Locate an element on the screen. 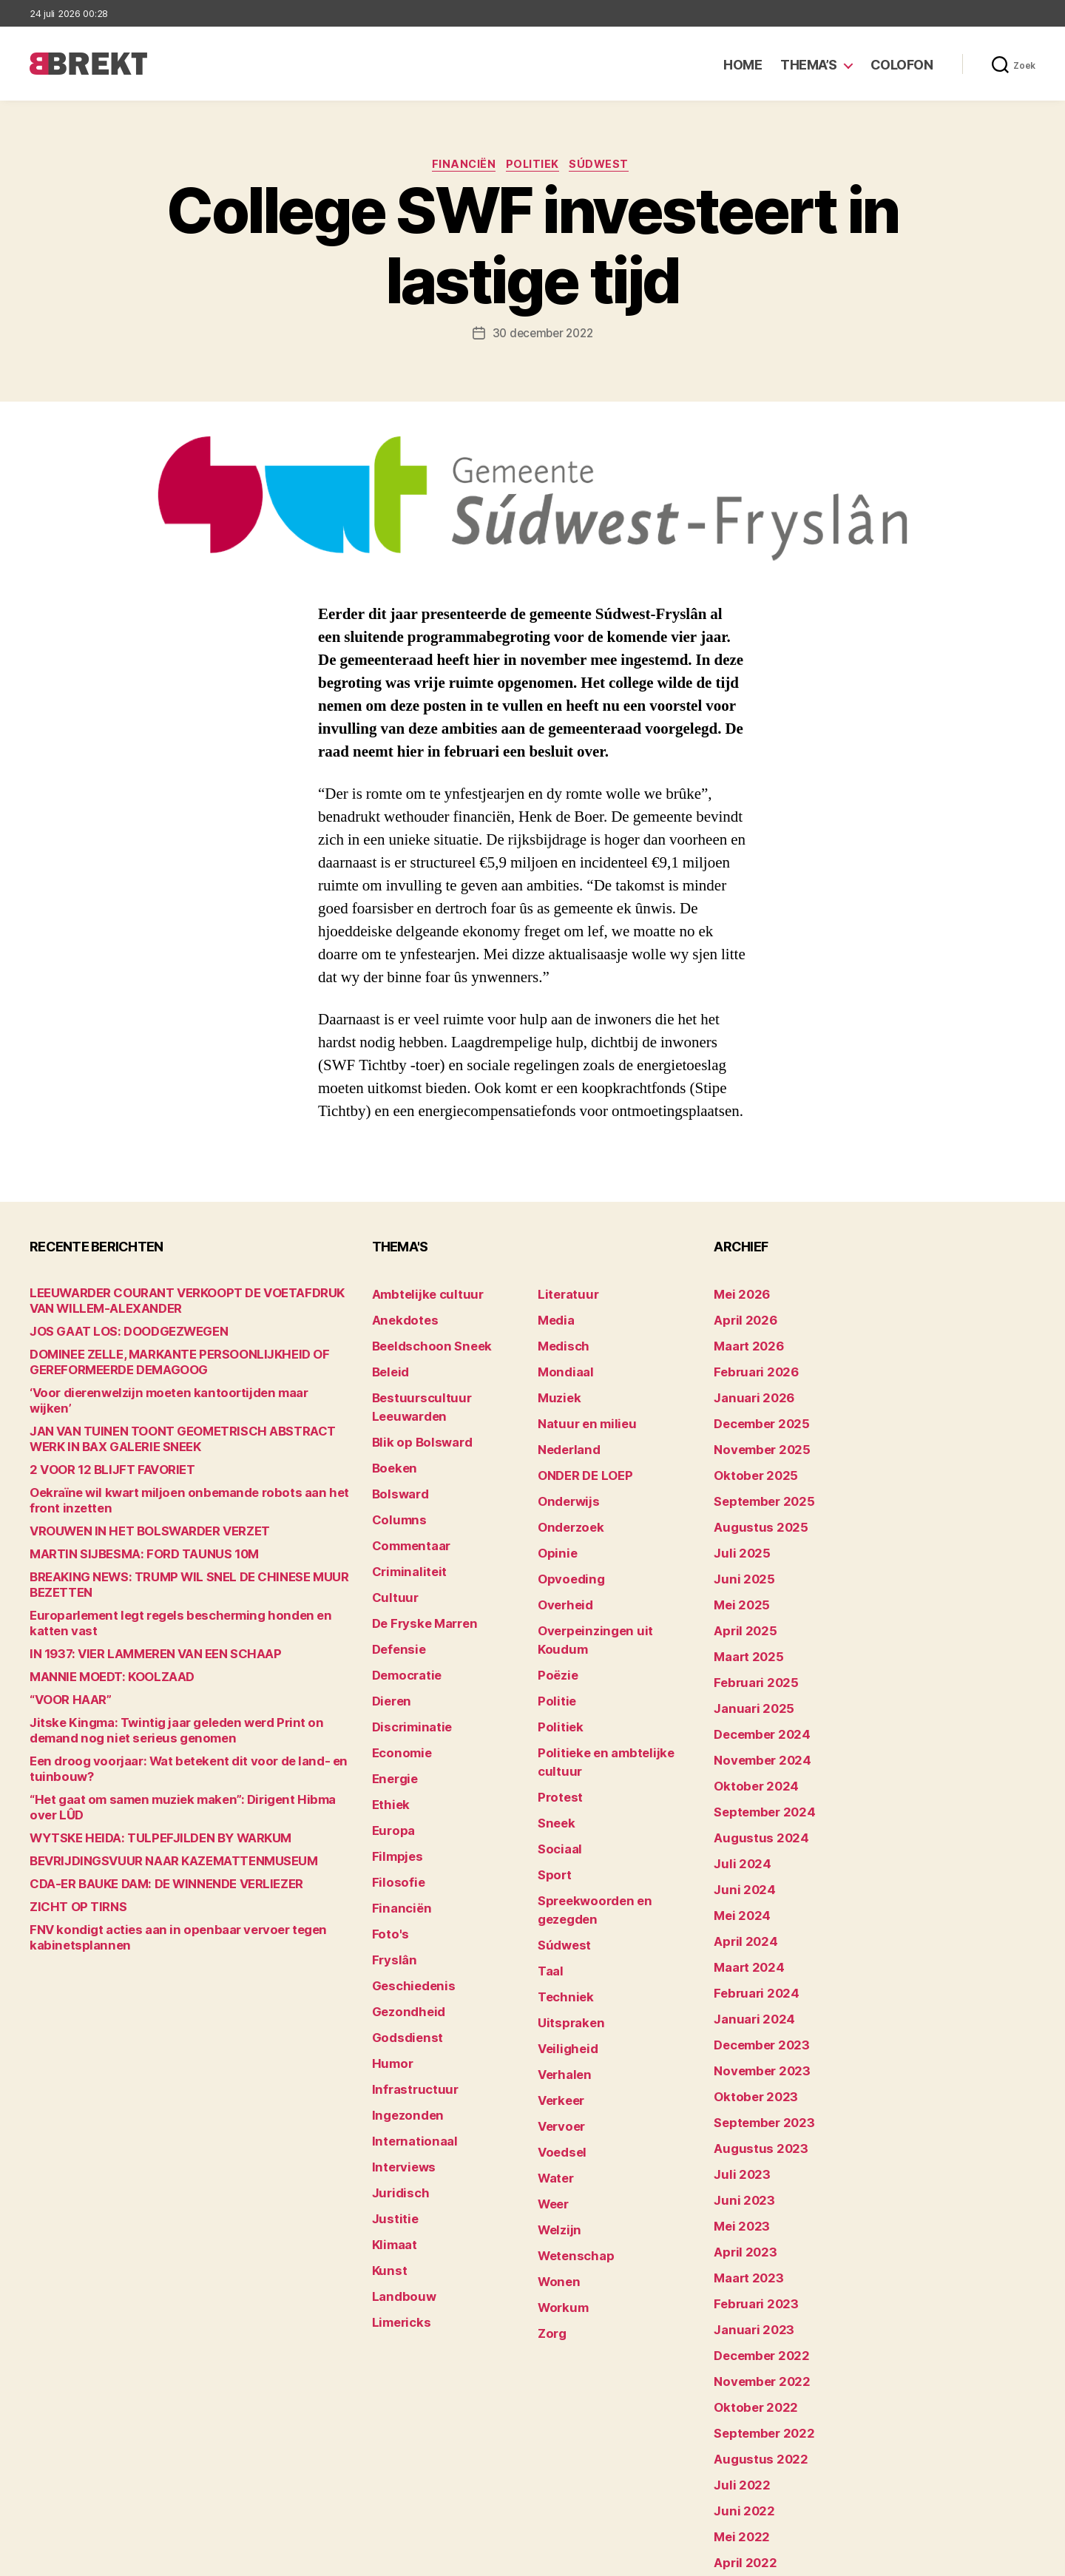 The height and width of the screenshot is (2576, 1065). Protest is located at coordinates (557, 1708).